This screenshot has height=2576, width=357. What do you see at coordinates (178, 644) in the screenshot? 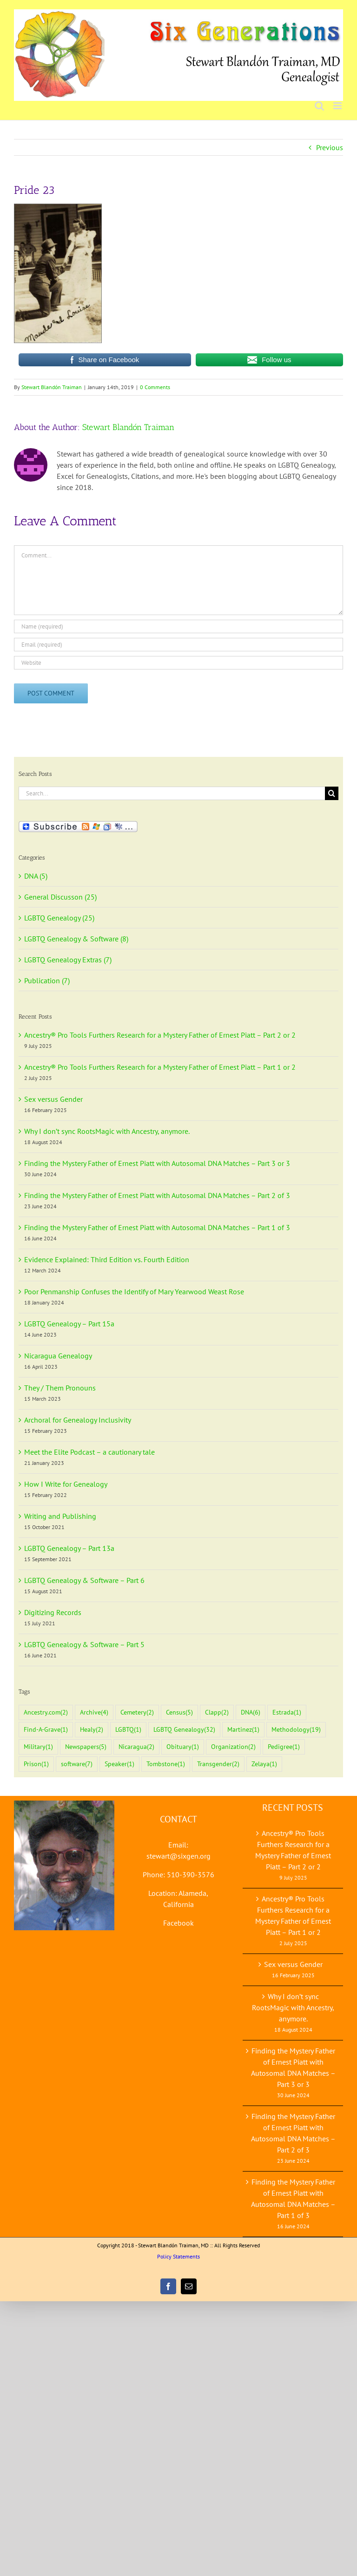
I see `[Email (required)]` at bounding box center [178, 644].